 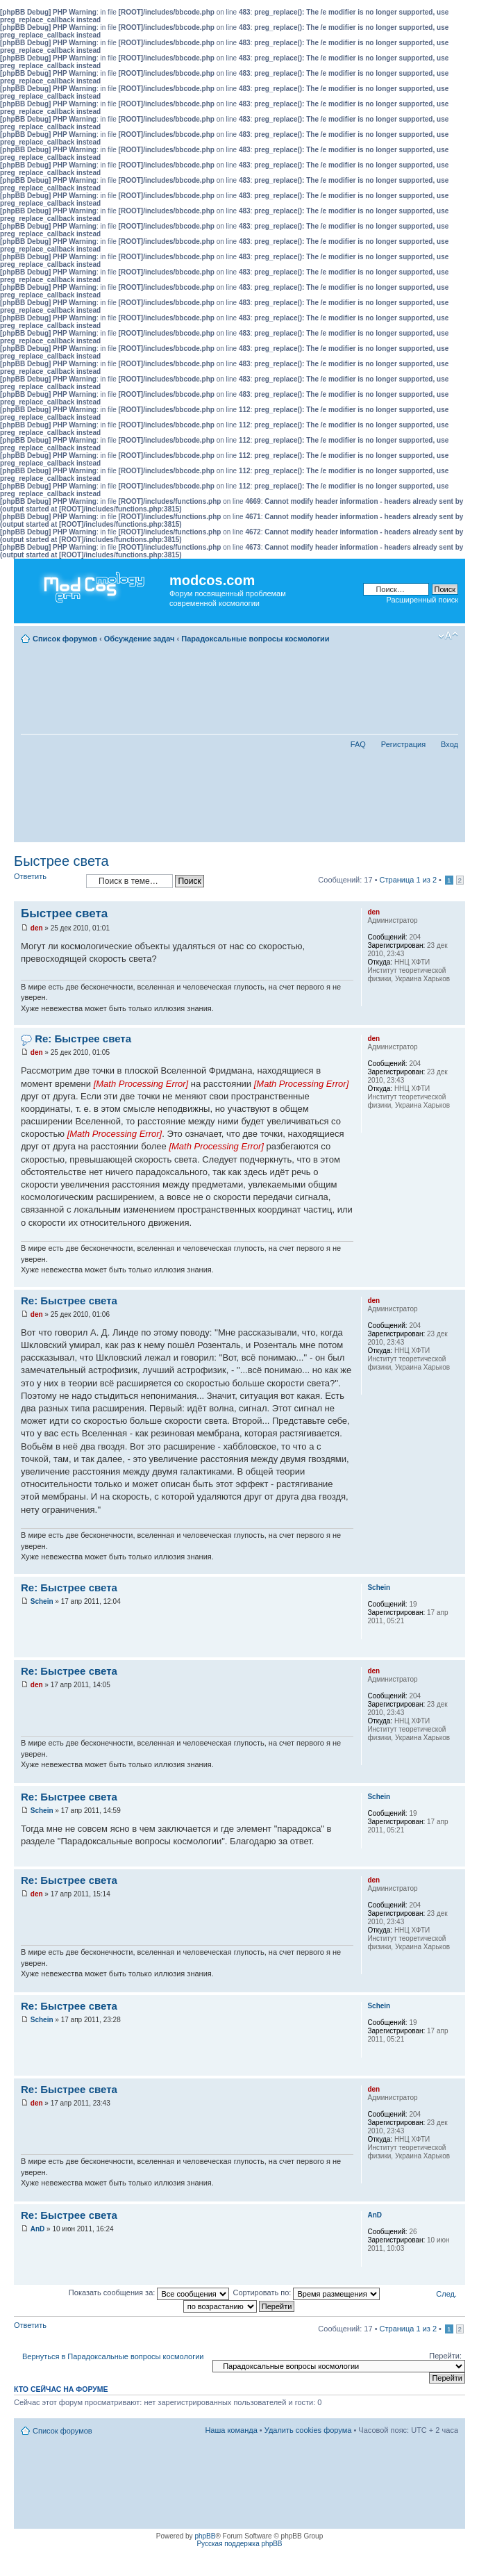 I want to click on Список форумов, so click(x=65, y=638).